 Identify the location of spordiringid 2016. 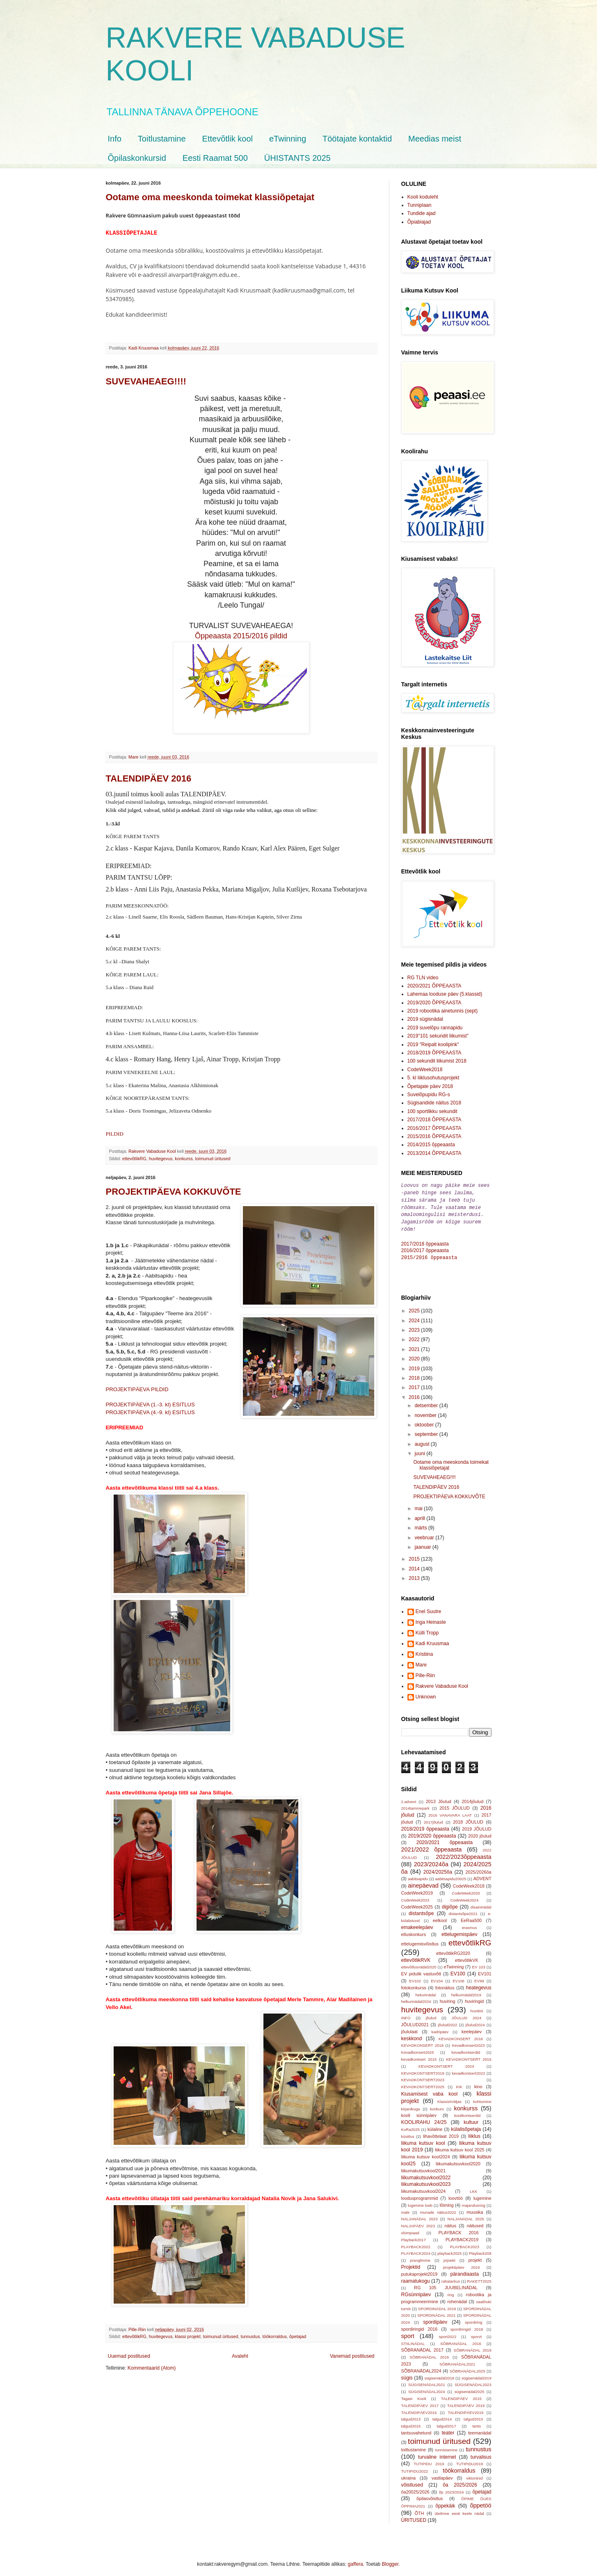
(419, 2325).